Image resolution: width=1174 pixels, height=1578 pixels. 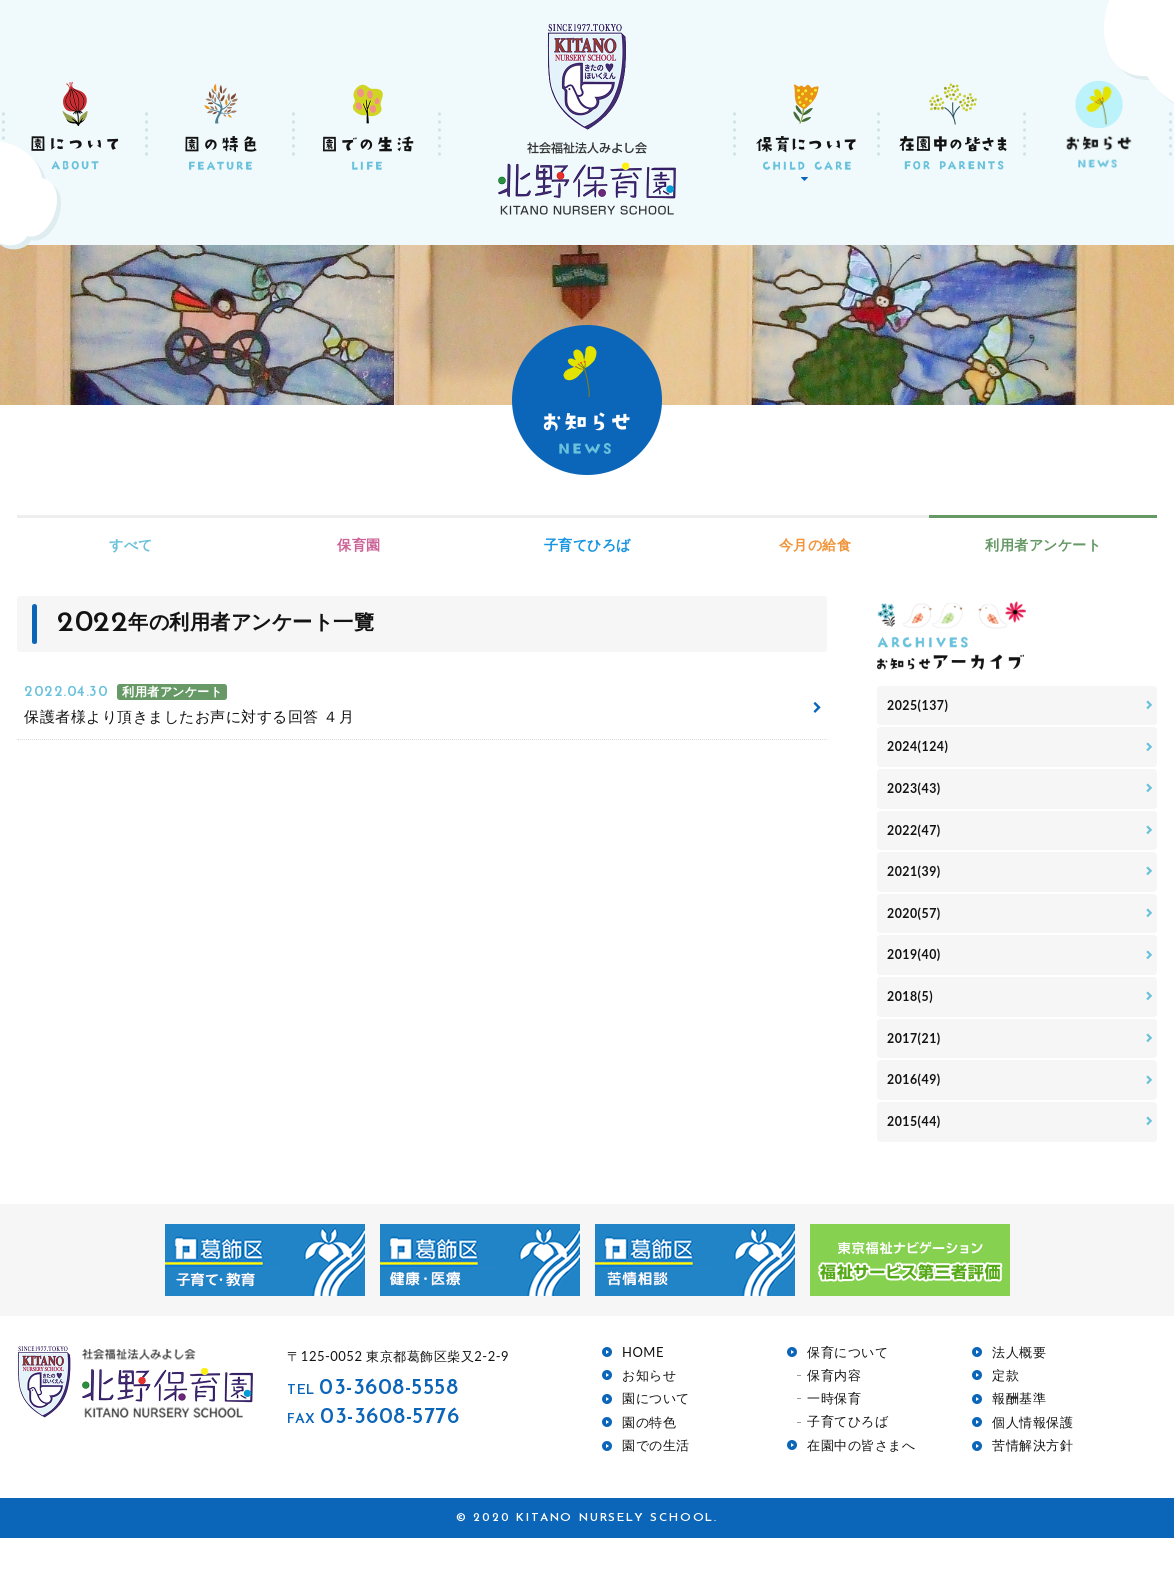 I want to click on 保育について, so click(x=847, y=1392).